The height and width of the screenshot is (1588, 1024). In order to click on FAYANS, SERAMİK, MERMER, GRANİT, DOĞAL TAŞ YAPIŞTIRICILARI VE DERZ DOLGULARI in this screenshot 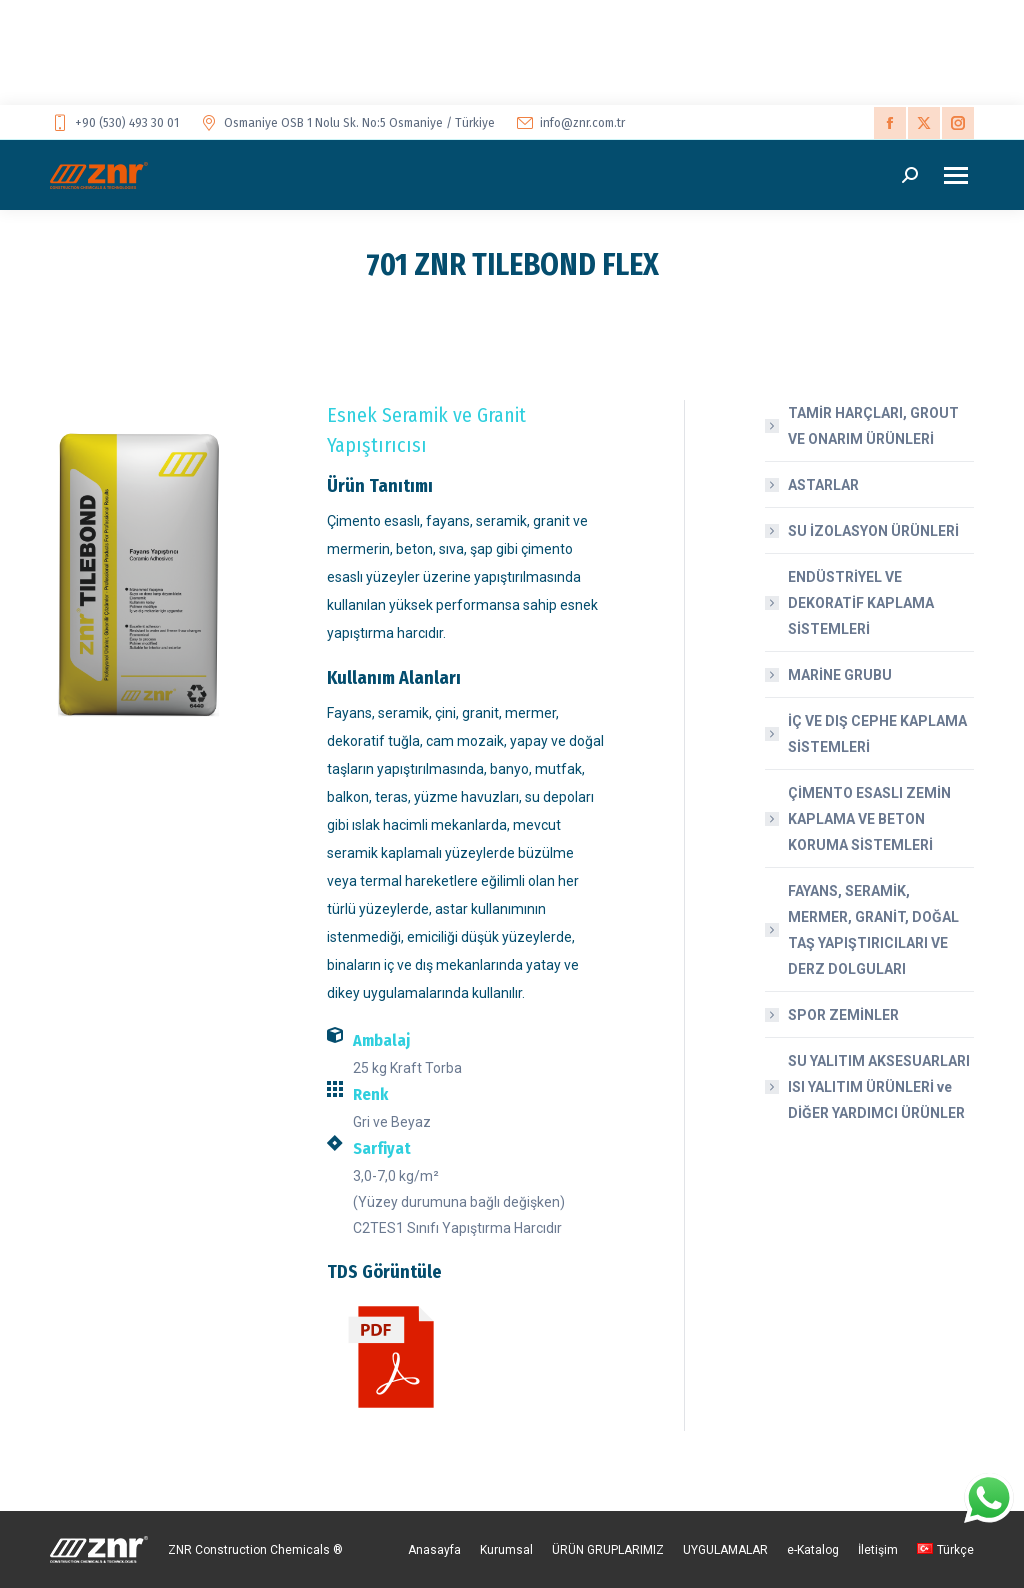, I will do `click(873, 930)`.